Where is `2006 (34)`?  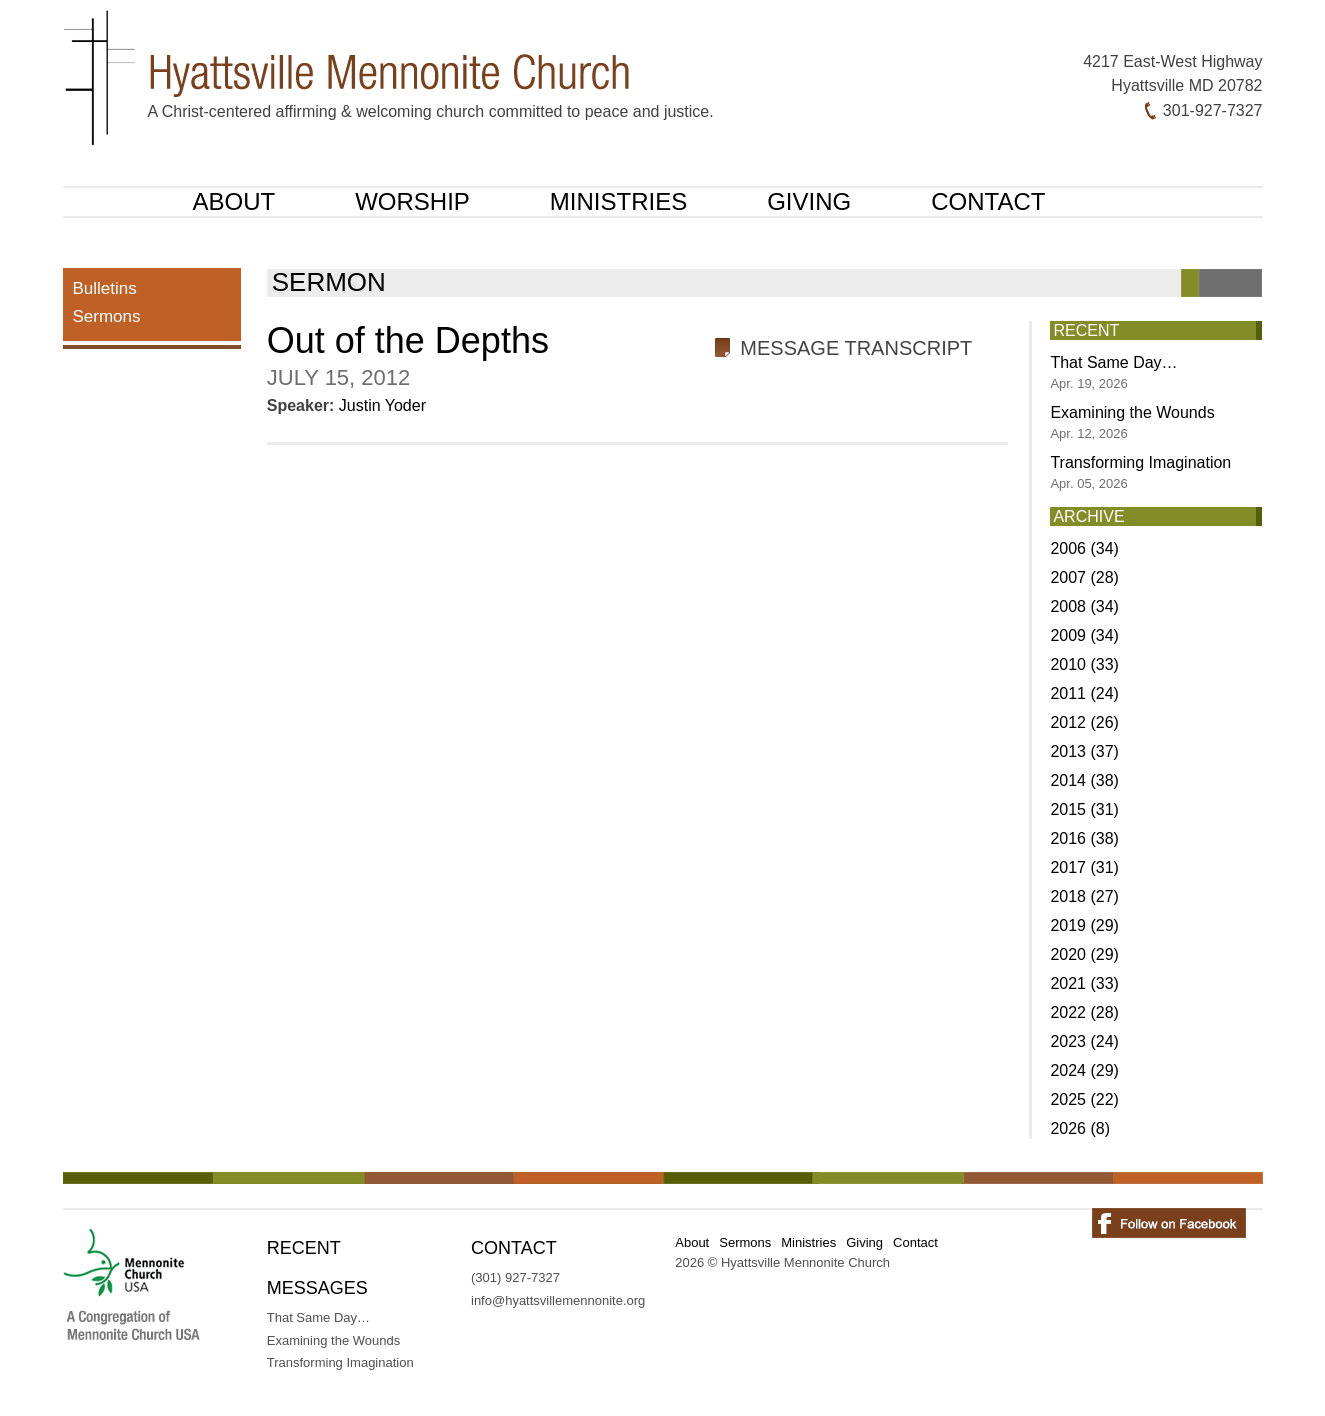 2006 (34) is located at coordinates (1084, 548).